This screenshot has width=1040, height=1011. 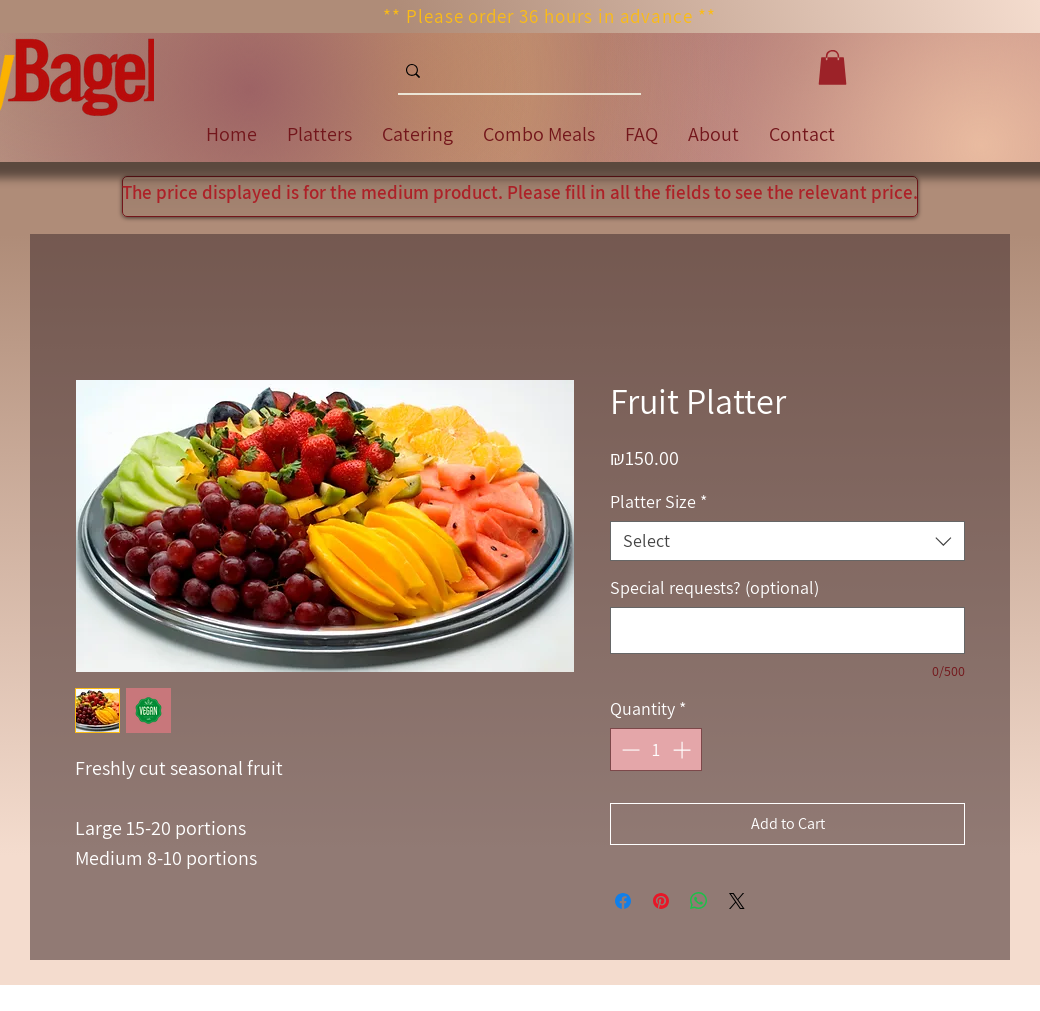 What do you see at coordinates (737, 901) in the screenshot?
I see `[Share on X]` at bounding box center [737, 901].